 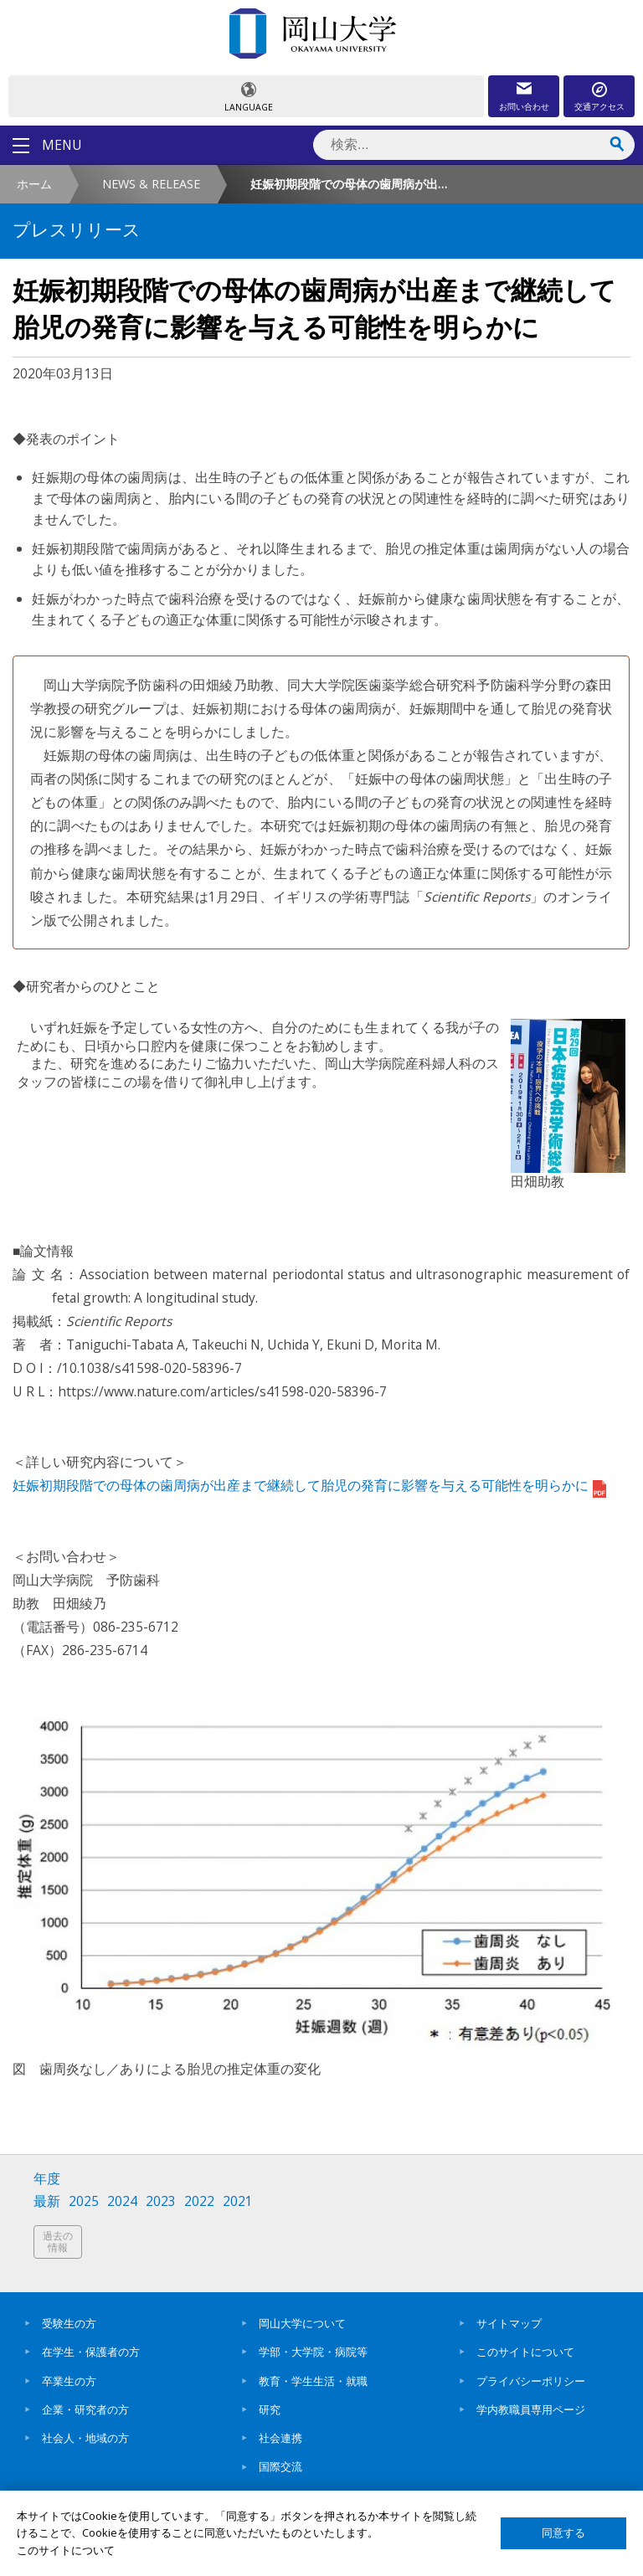 What do you see at coordinates (280, 2437) in the screenshot?
I see `社会連携` at bounding box center [280, 2437].